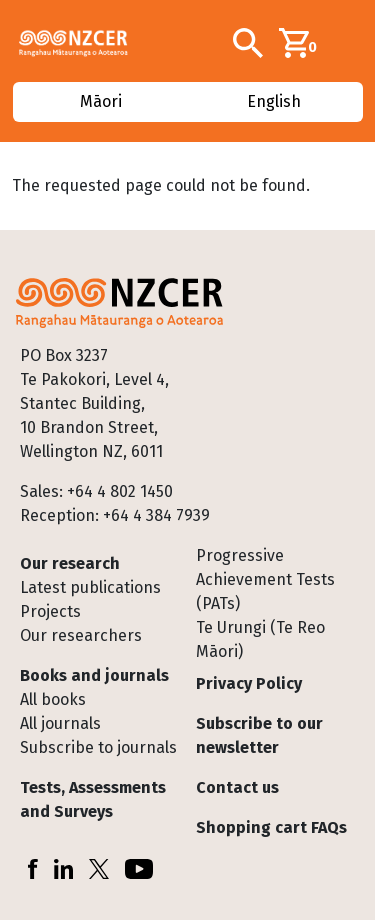  Describe the element at coordinates (98, 747) in the screenshot. I see `Subscribe to journals` at that location.